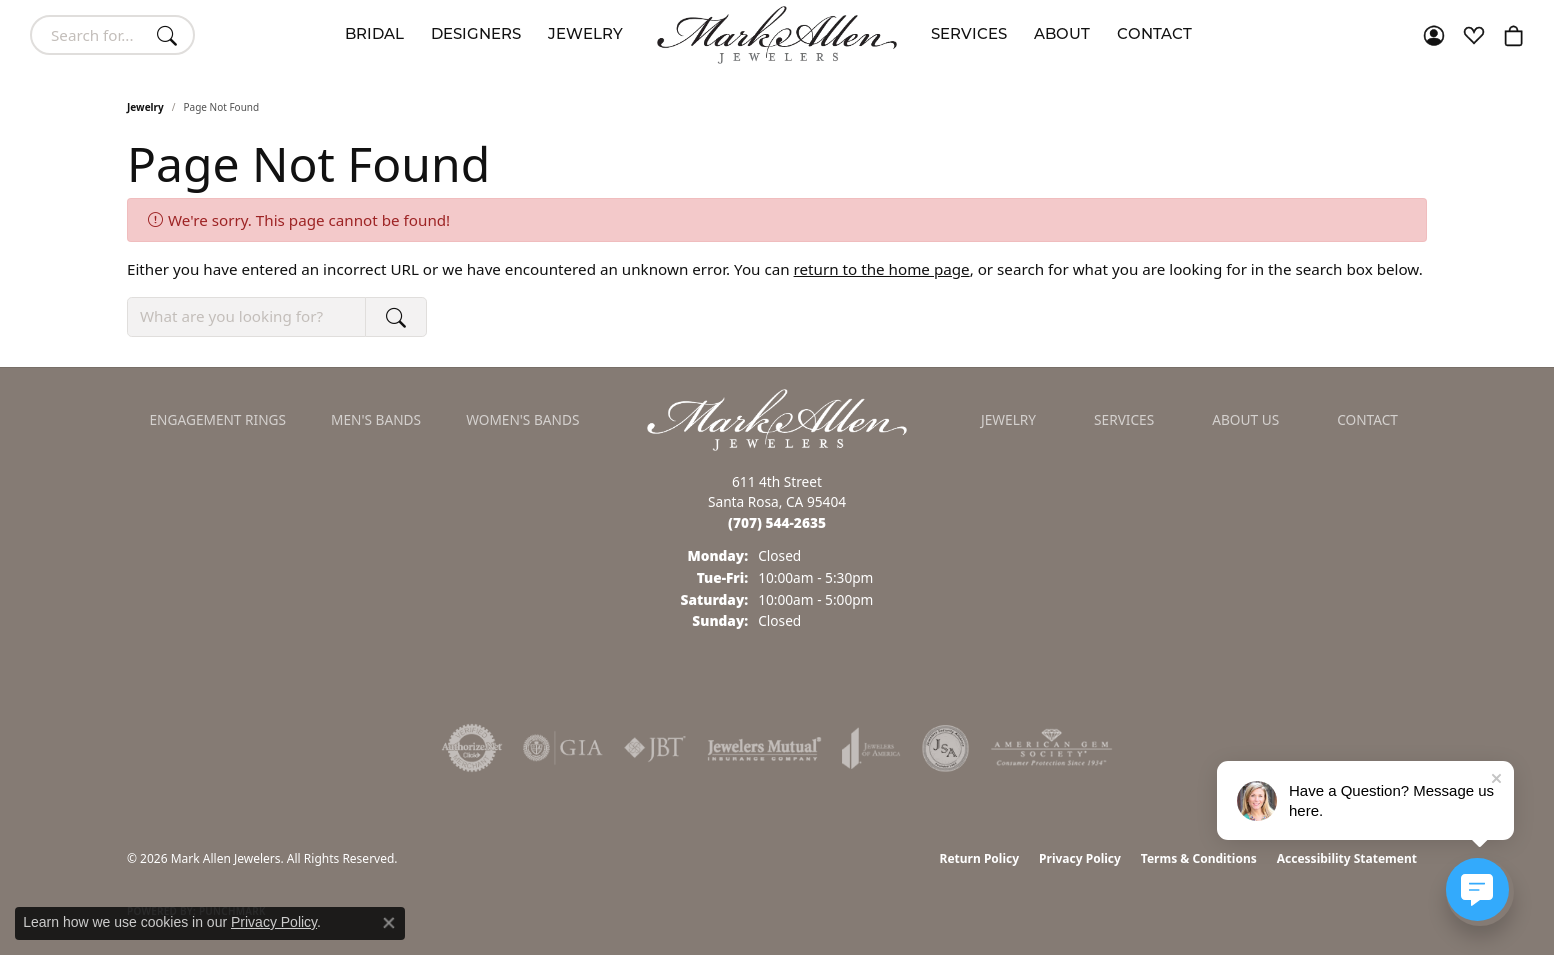  Describe the element at coordinates (1245, 419) in the screenshot. I see `About Us` at that location.